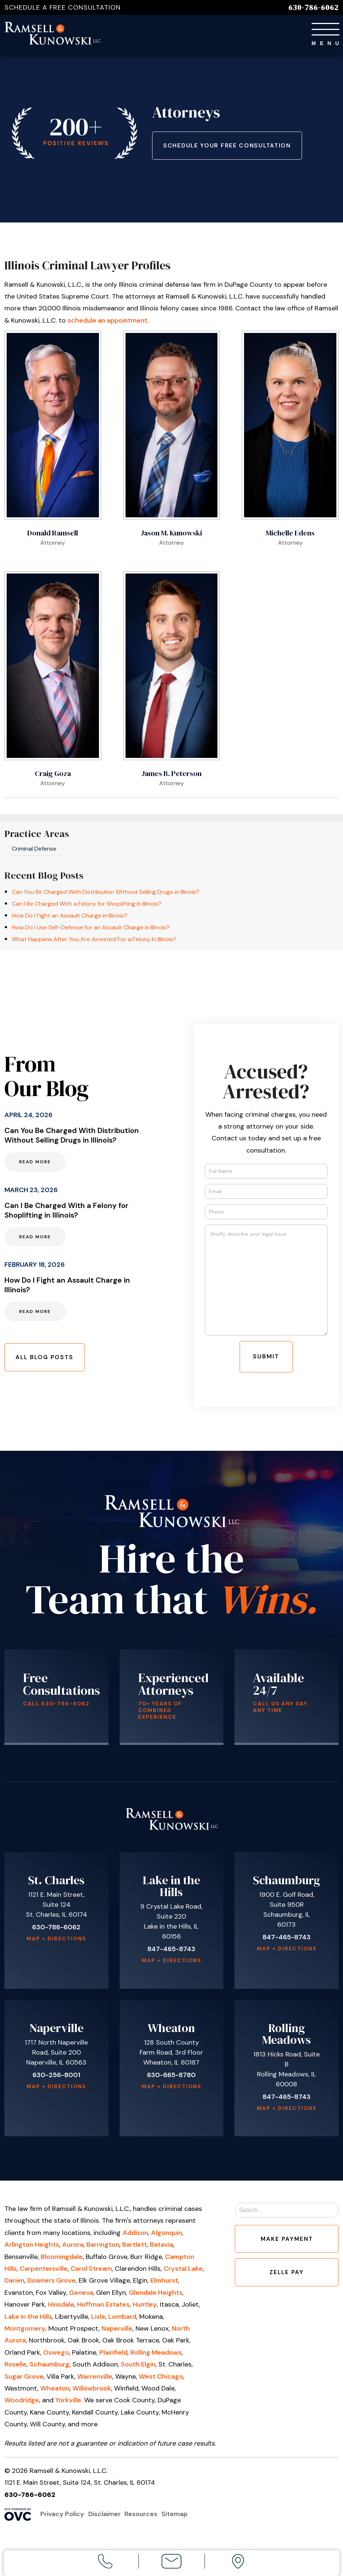 Image resolution: width=343 pixels, height=2576 pixels. What do you see at coordinates (81, 2295) in the screenshot?
I see `Geneva` at bounding box center [81, 2295].